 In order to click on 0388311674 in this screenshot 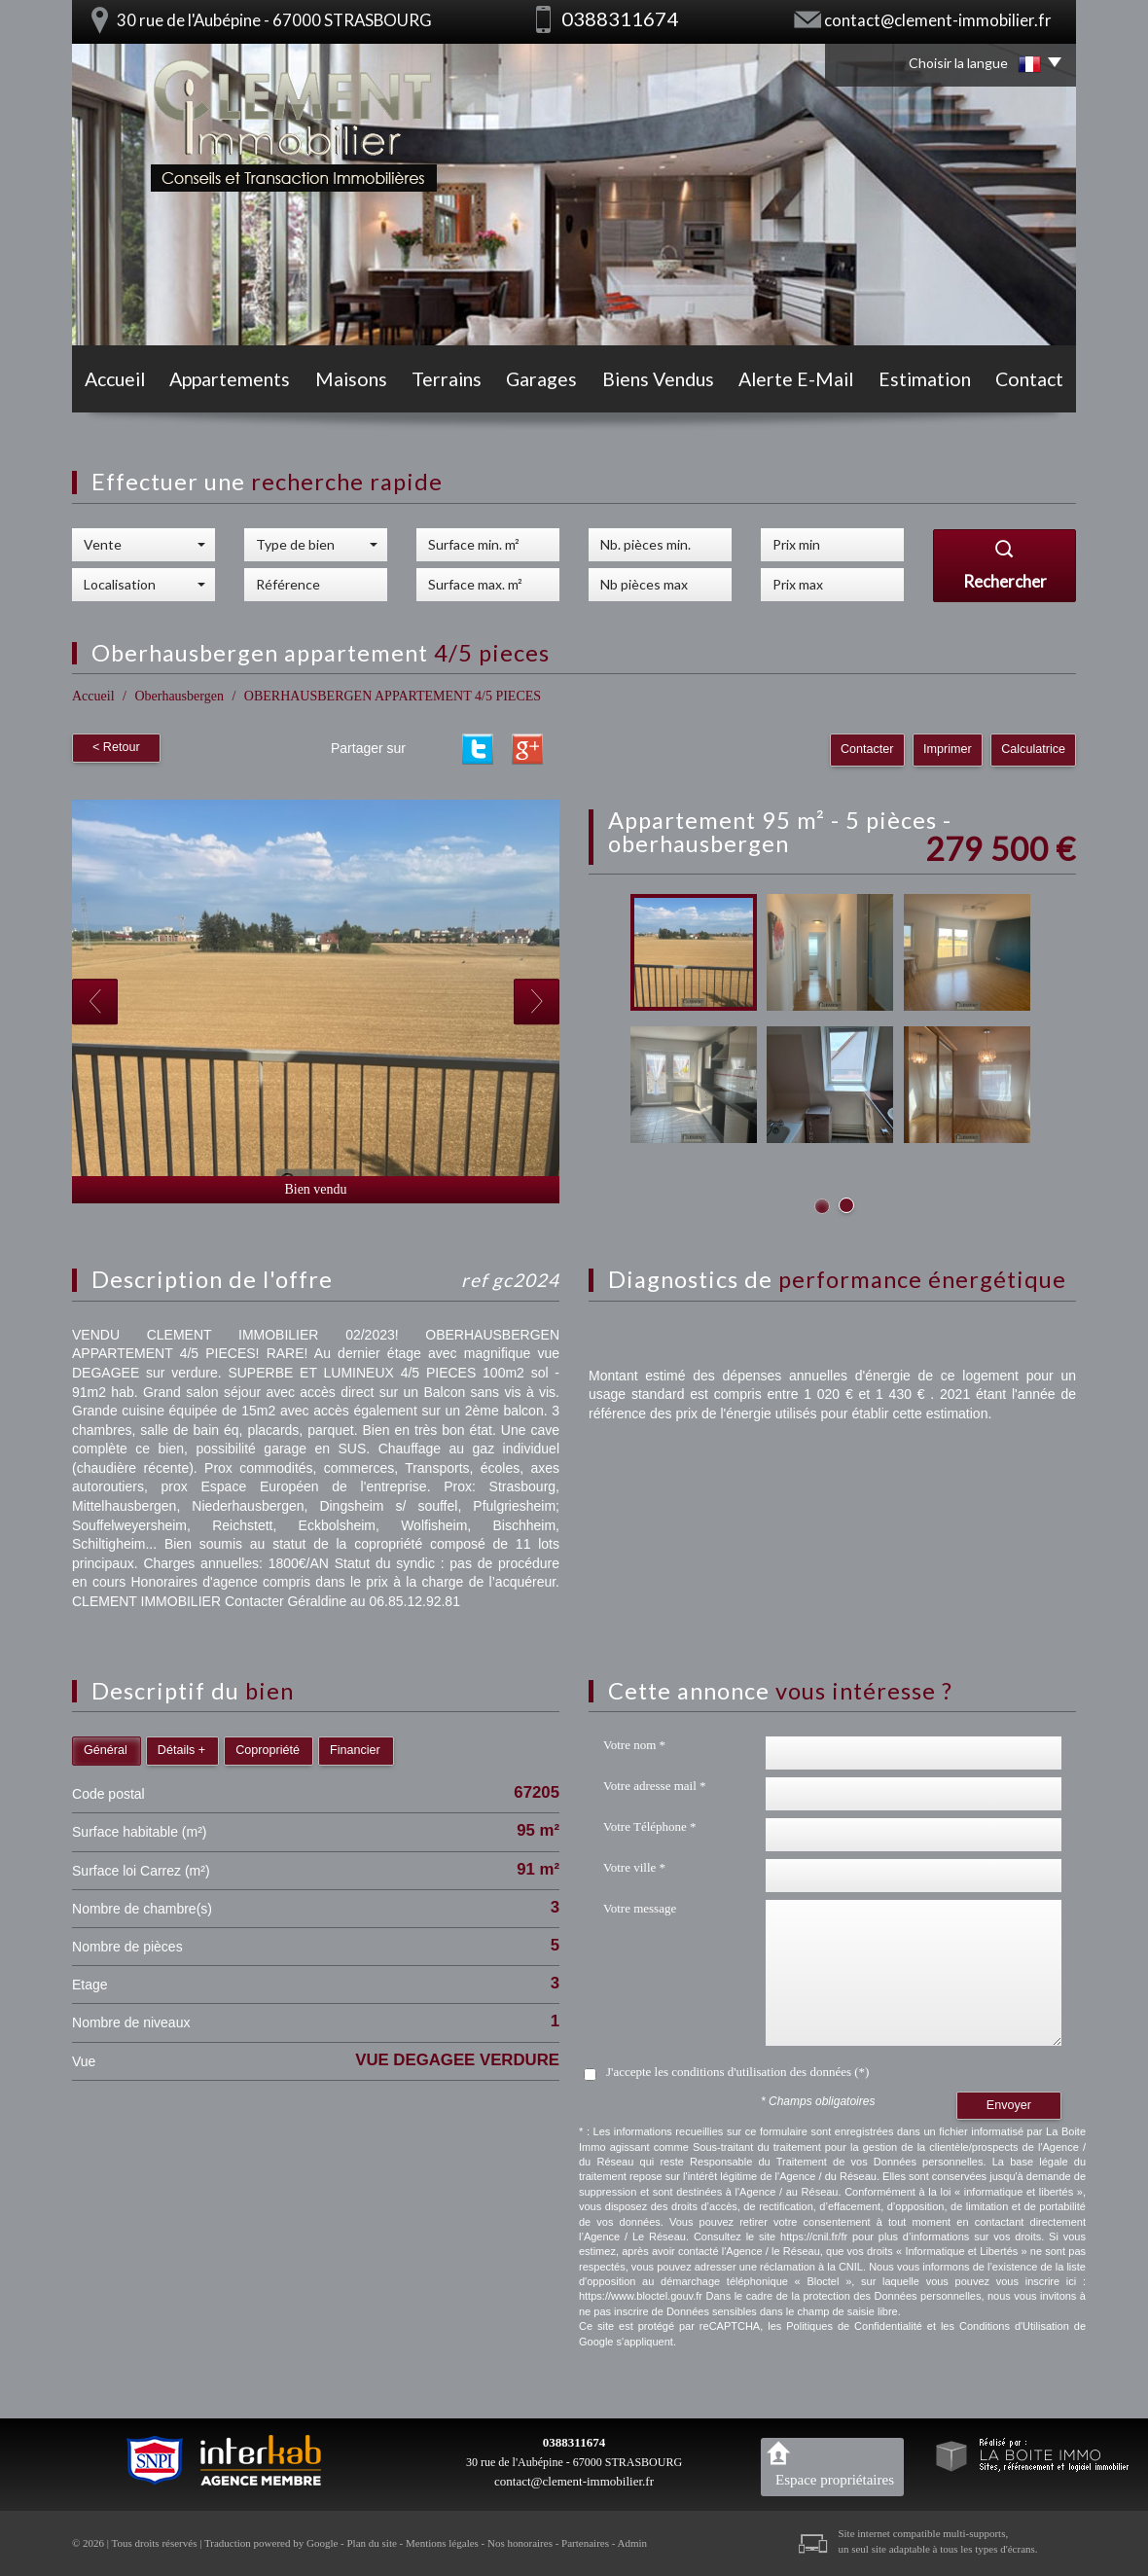, I will do `click(574, 2442)`.